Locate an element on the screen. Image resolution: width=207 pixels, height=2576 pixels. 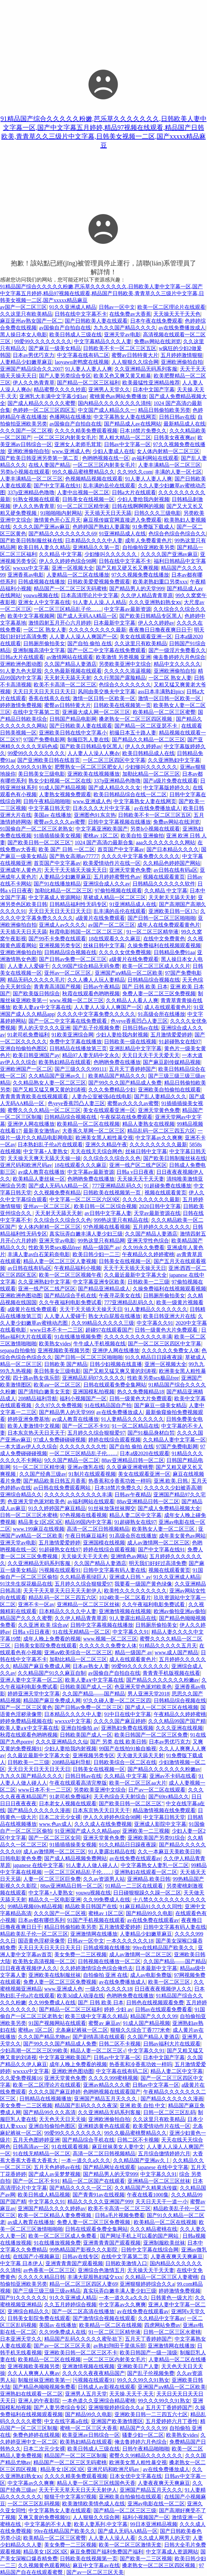
亚洲国产aⅴ精品一区二区欧美 is located at coordinates (129, 973).